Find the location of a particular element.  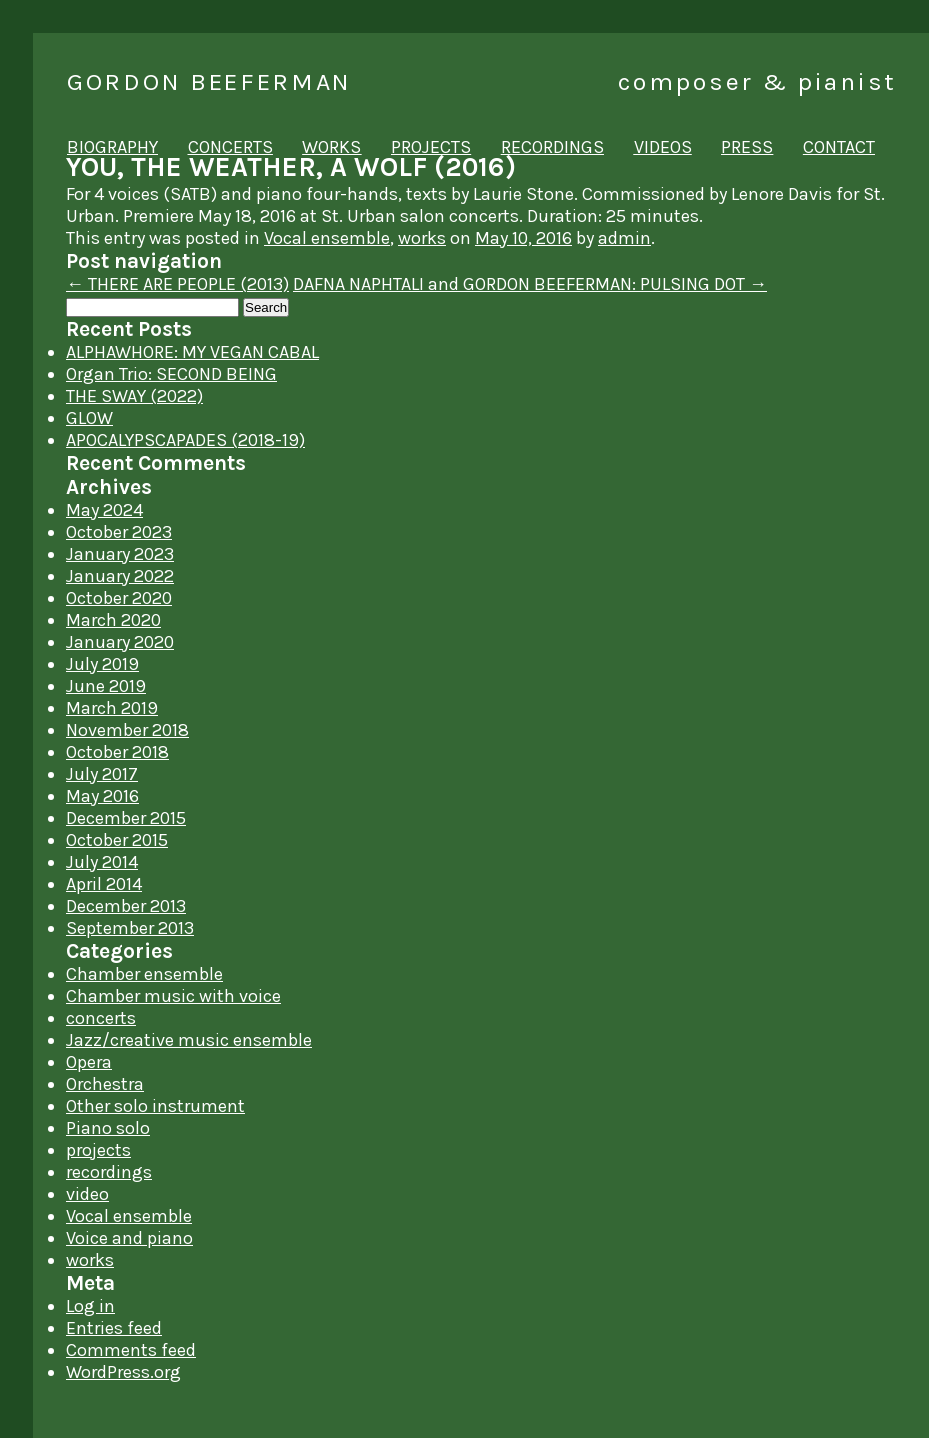

videos is located at coordinates (663, 147).